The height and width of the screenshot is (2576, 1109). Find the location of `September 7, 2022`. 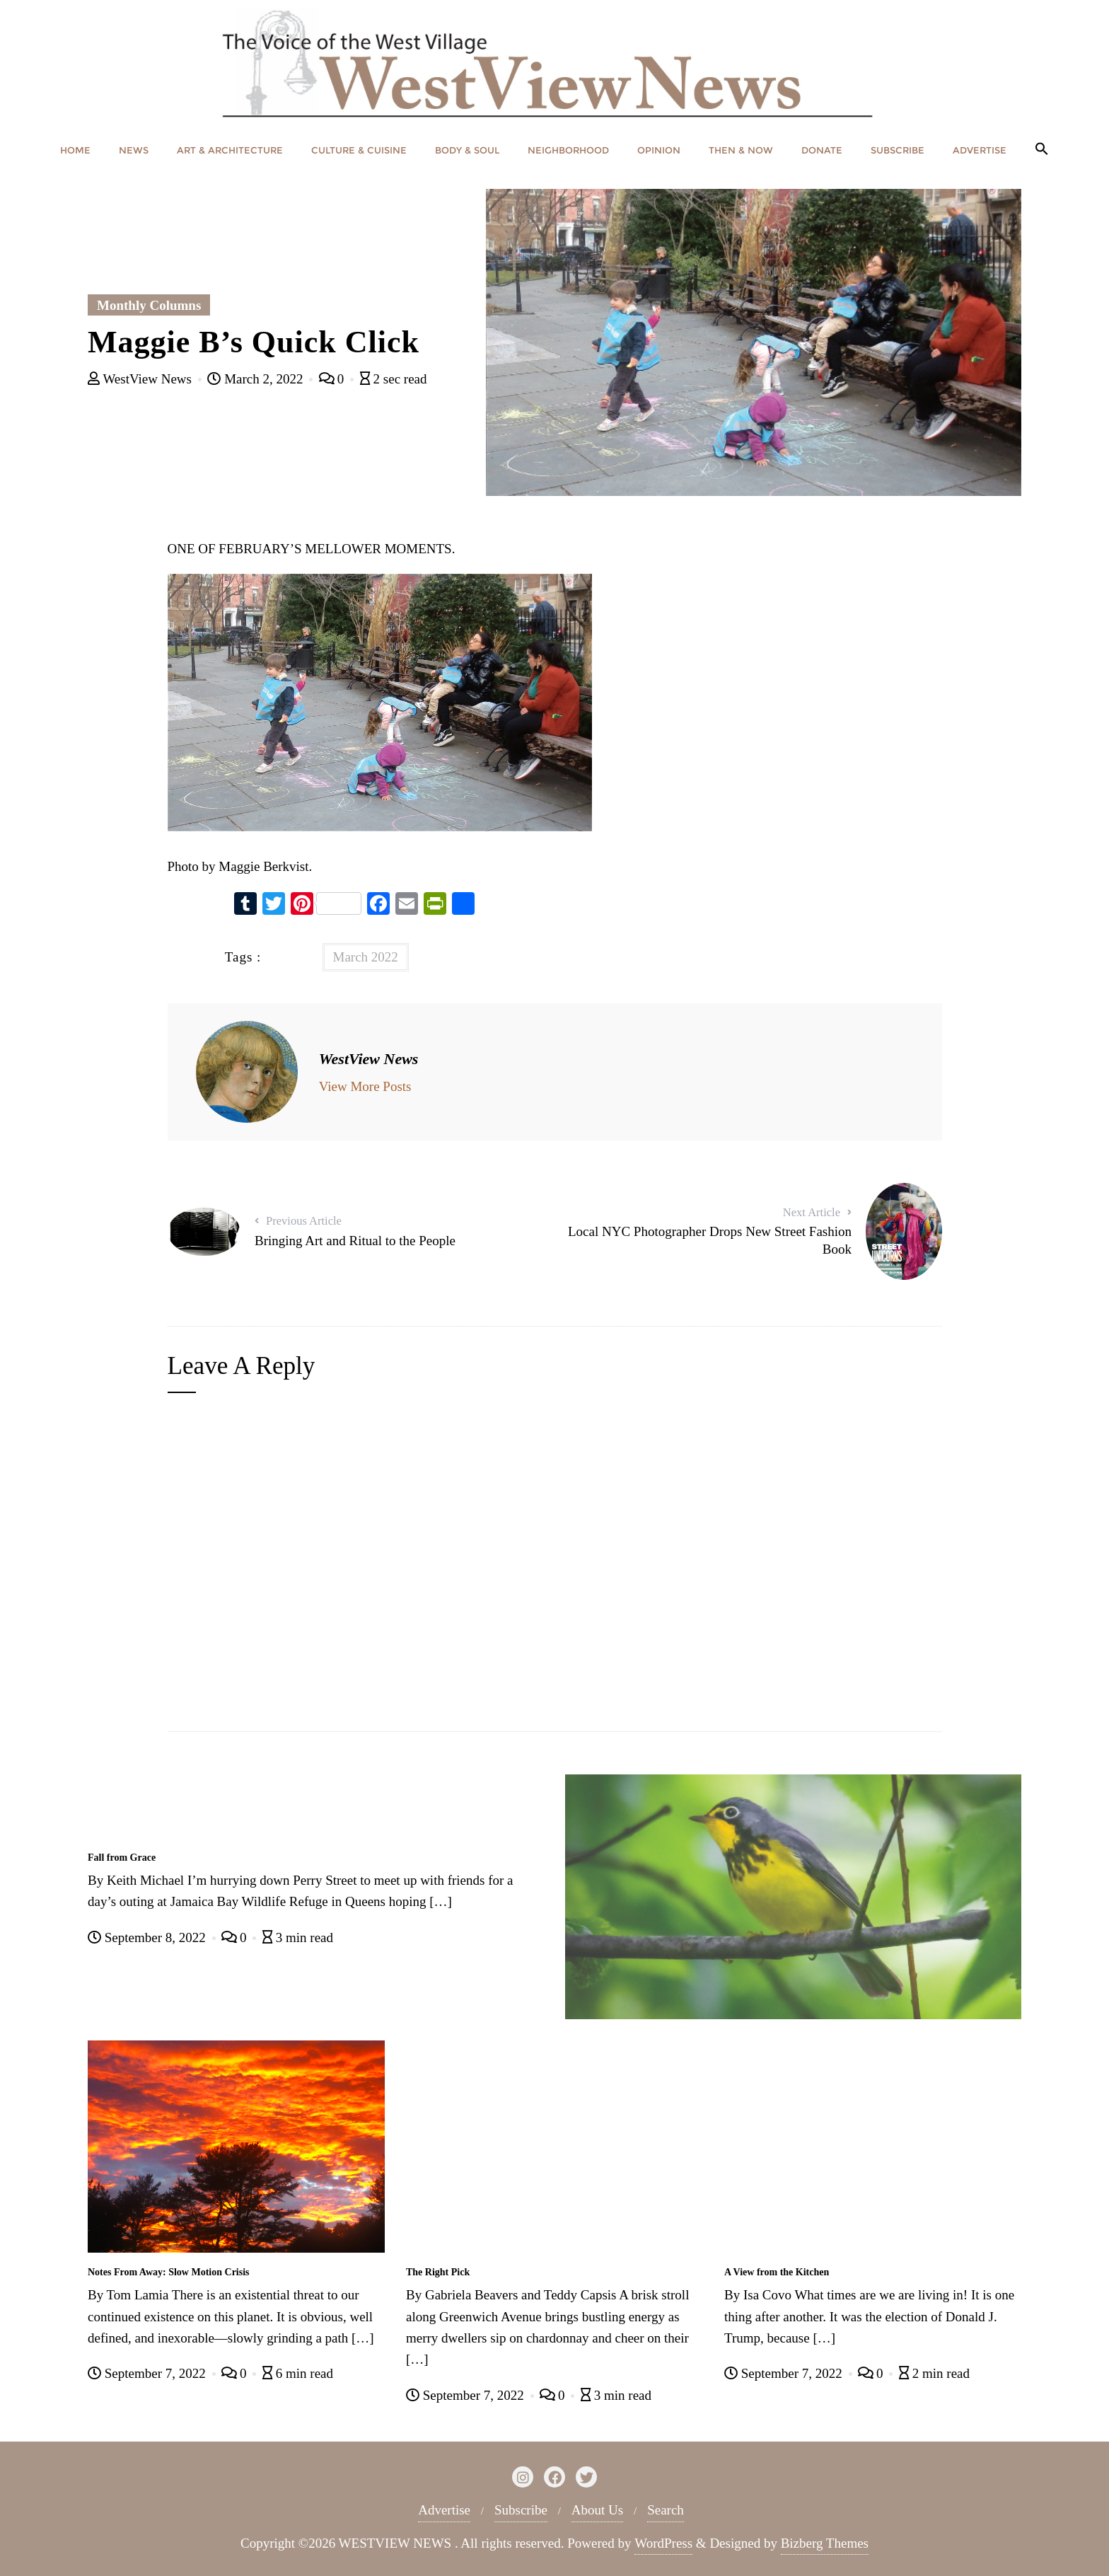

September 7, 2022 is located at coordinates (148, 2373).